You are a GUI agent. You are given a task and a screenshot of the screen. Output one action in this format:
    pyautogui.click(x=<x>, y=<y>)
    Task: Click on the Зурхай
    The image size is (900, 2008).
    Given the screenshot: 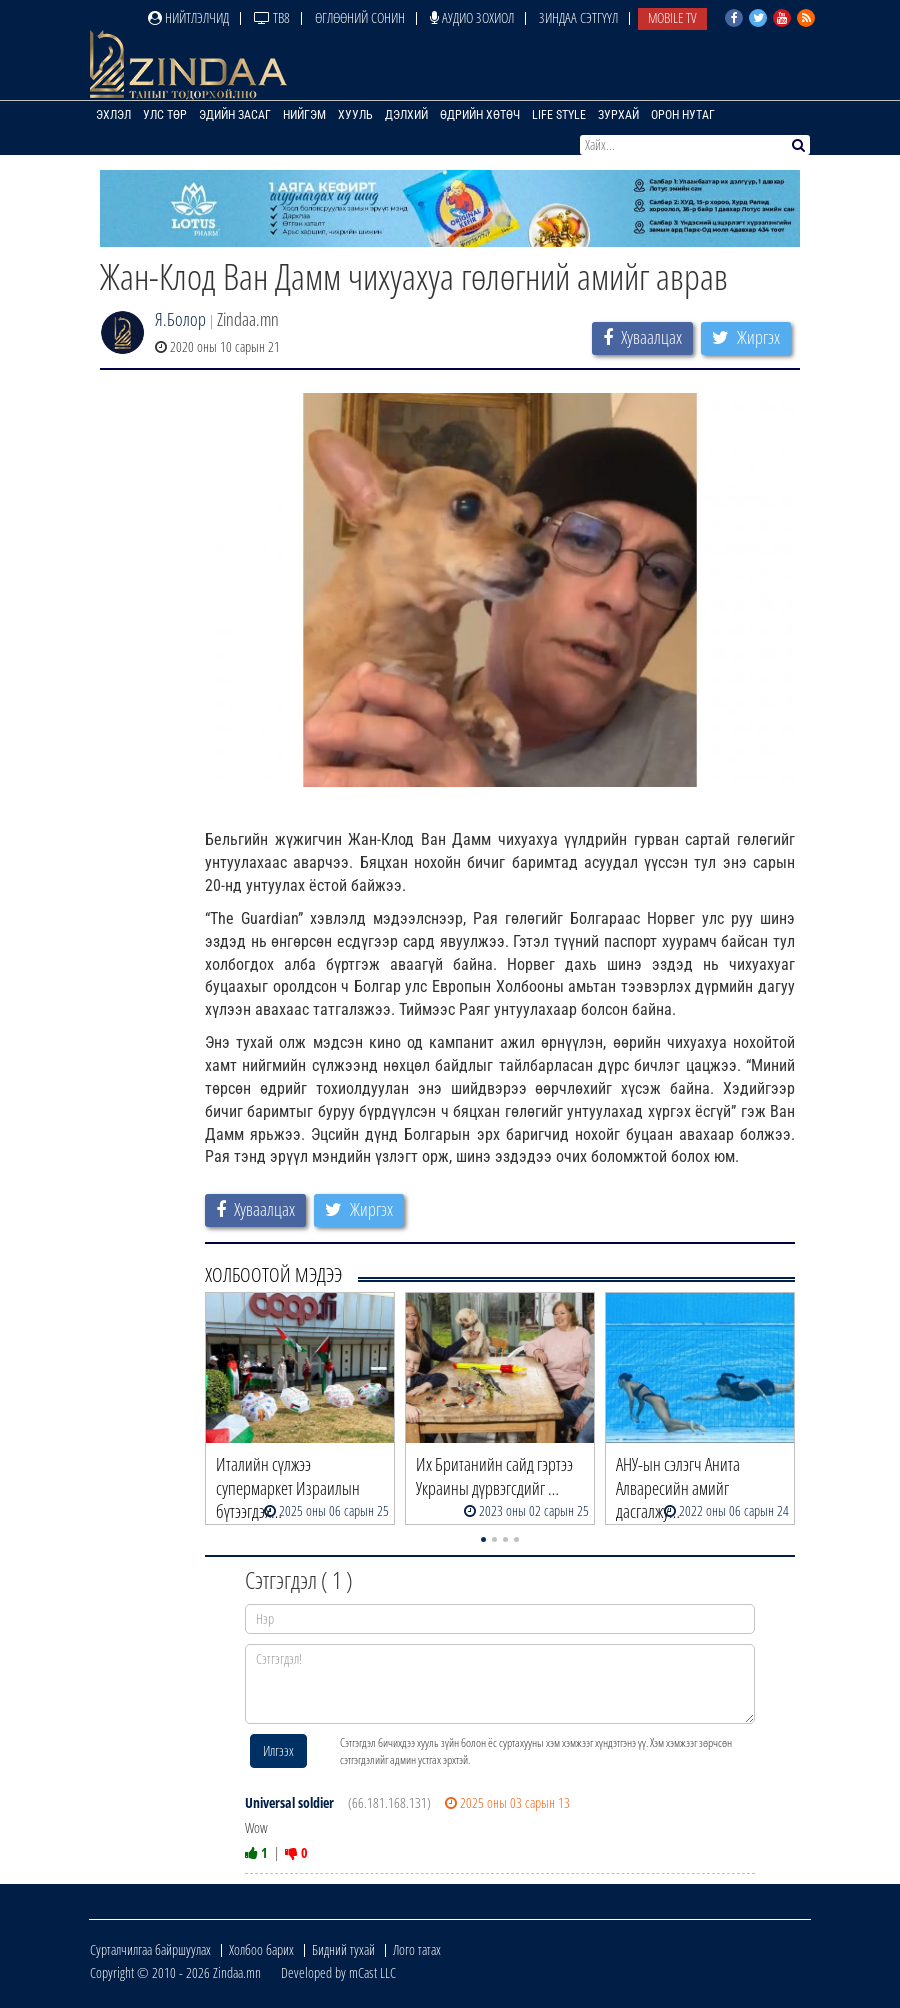 What is the action you would take?
    pyautogui.click(x=618, y=115)
    